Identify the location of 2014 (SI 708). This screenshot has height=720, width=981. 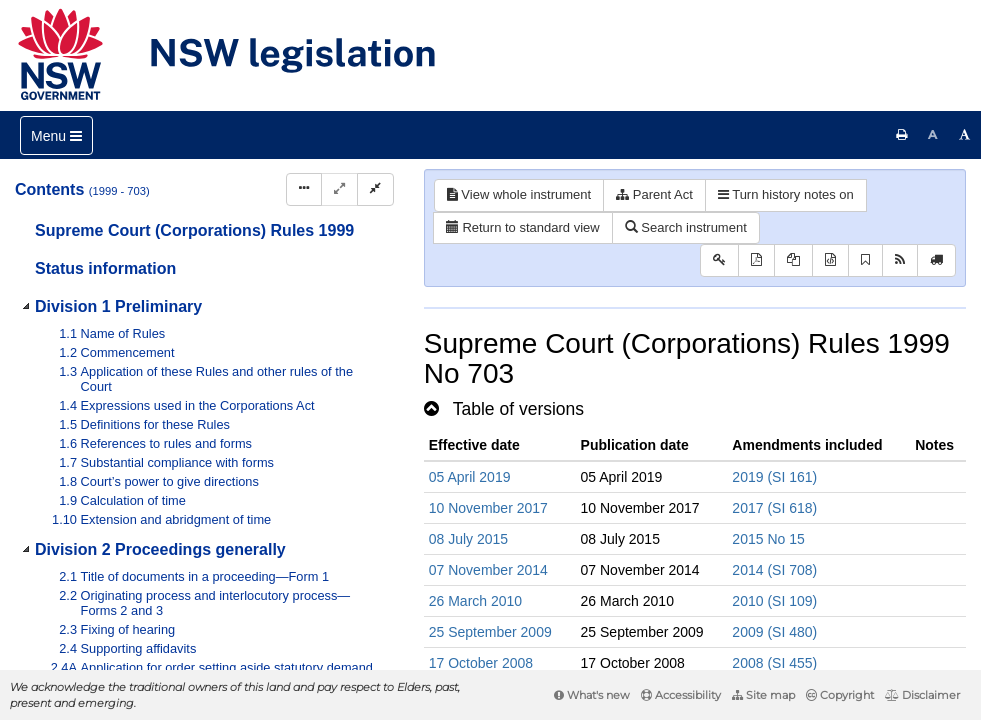
(774, 570).